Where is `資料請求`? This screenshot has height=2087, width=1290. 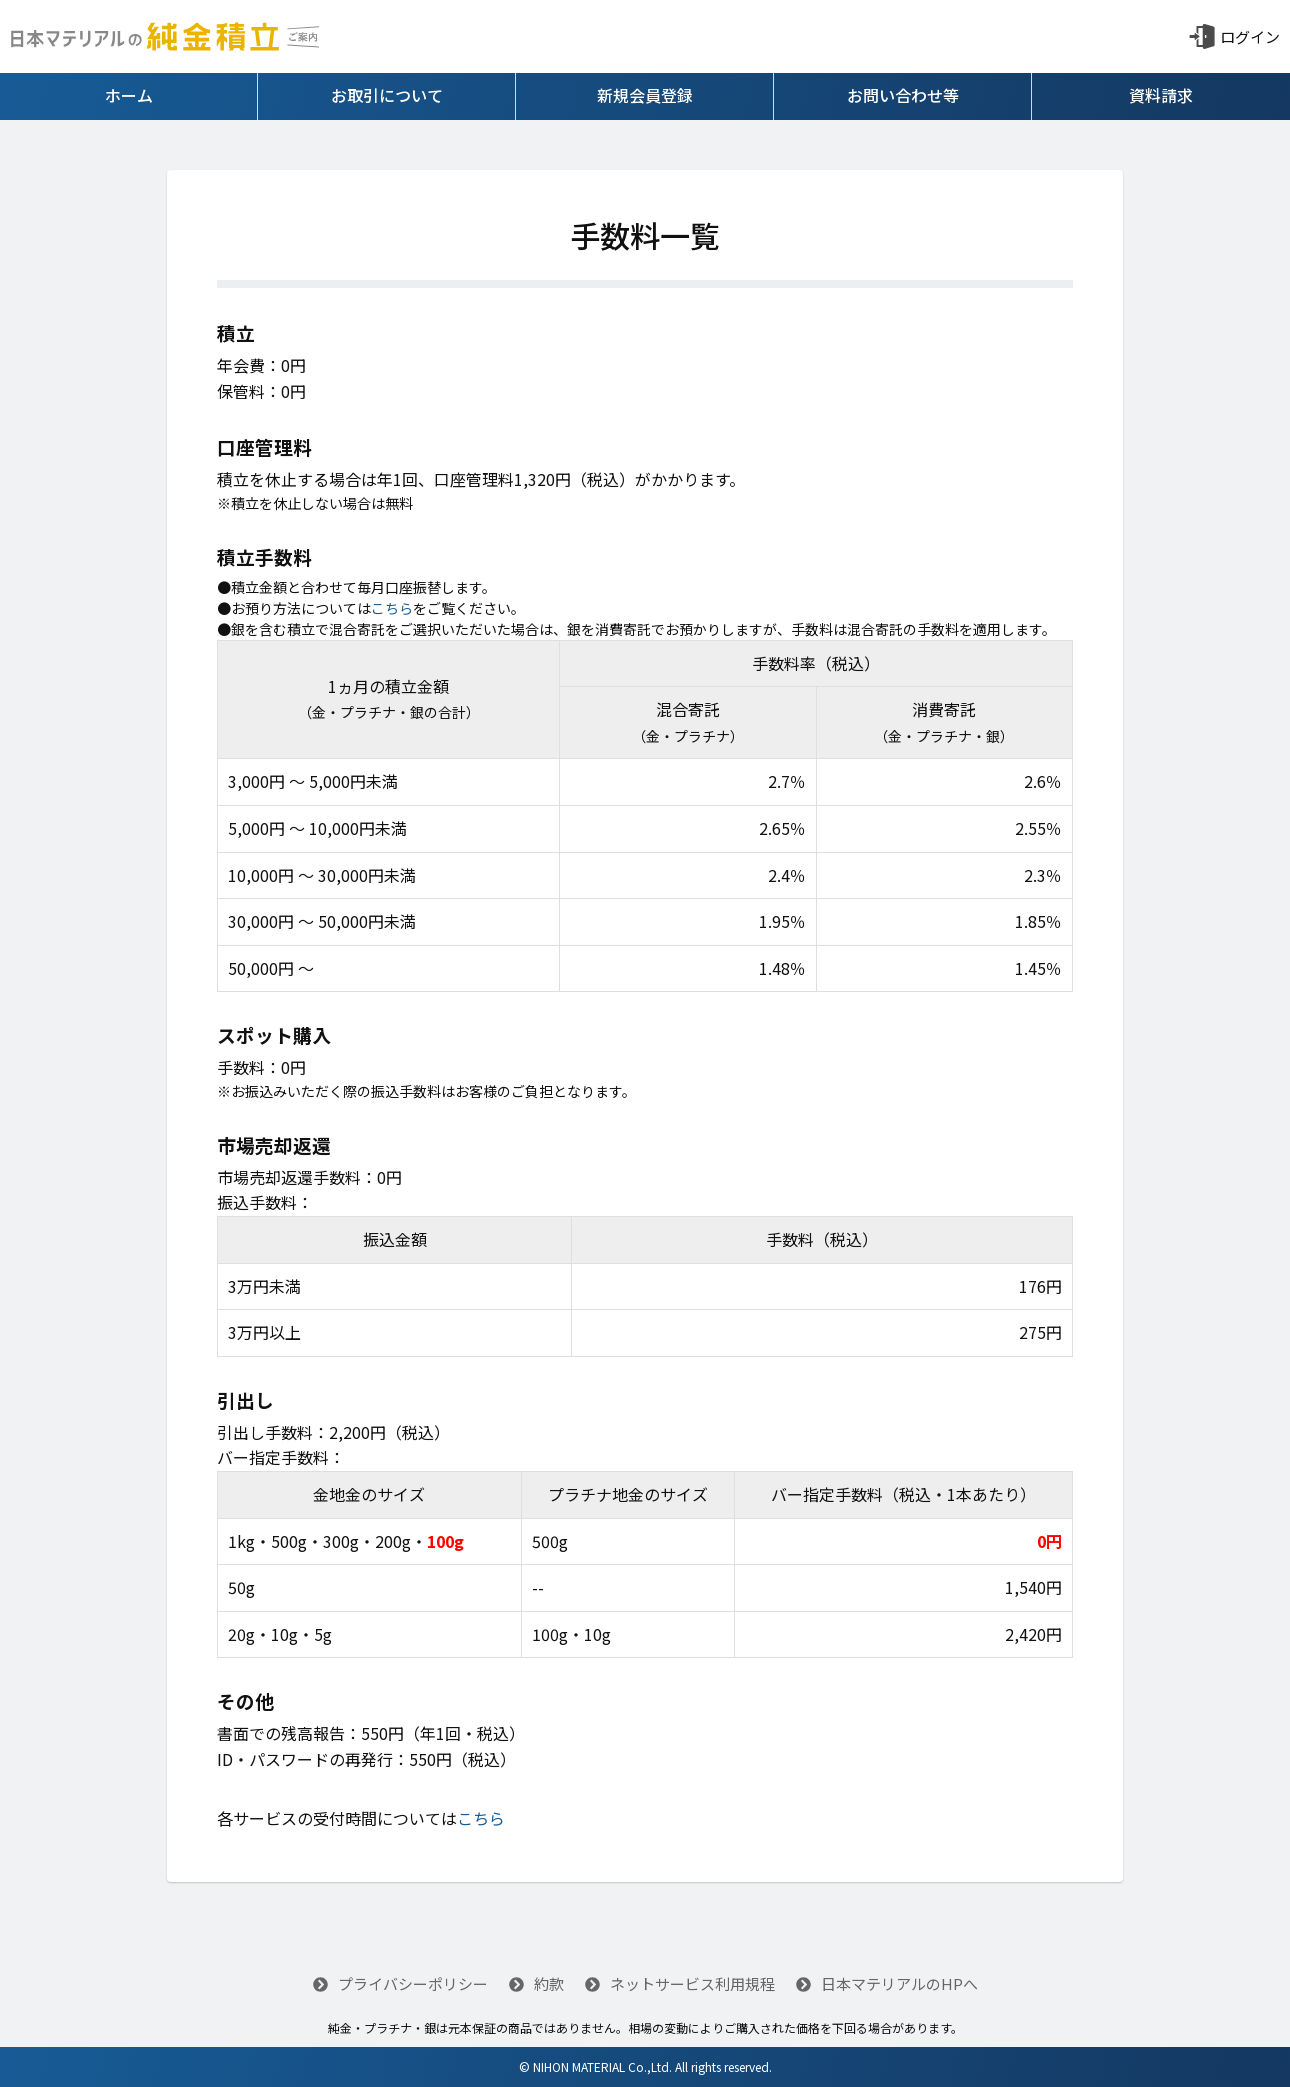 資料請求 is located at coordinates (1161, 95).